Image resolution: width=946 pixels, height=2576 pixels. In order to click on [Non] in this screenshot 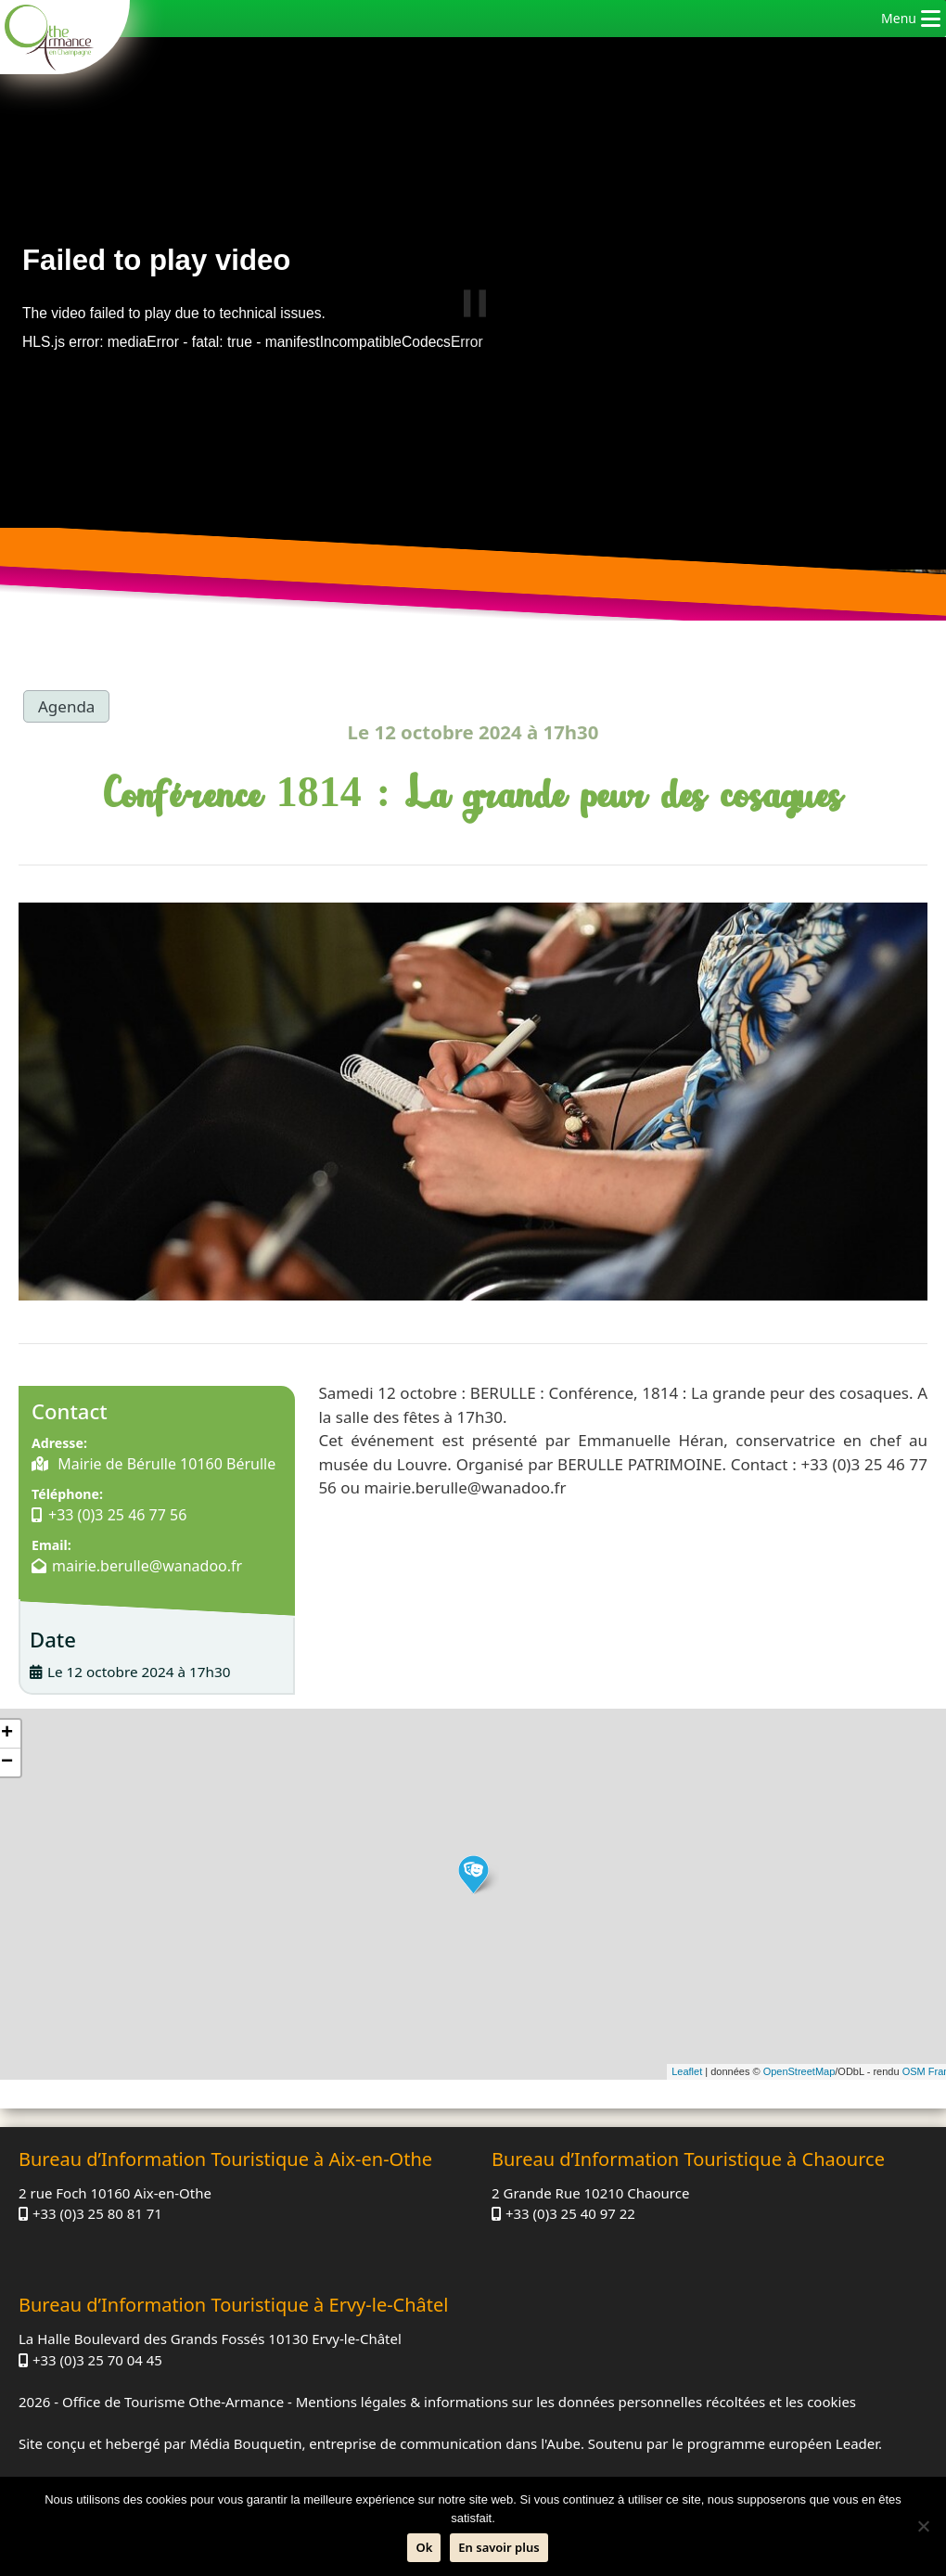, I will do `click(923, 2526)`.